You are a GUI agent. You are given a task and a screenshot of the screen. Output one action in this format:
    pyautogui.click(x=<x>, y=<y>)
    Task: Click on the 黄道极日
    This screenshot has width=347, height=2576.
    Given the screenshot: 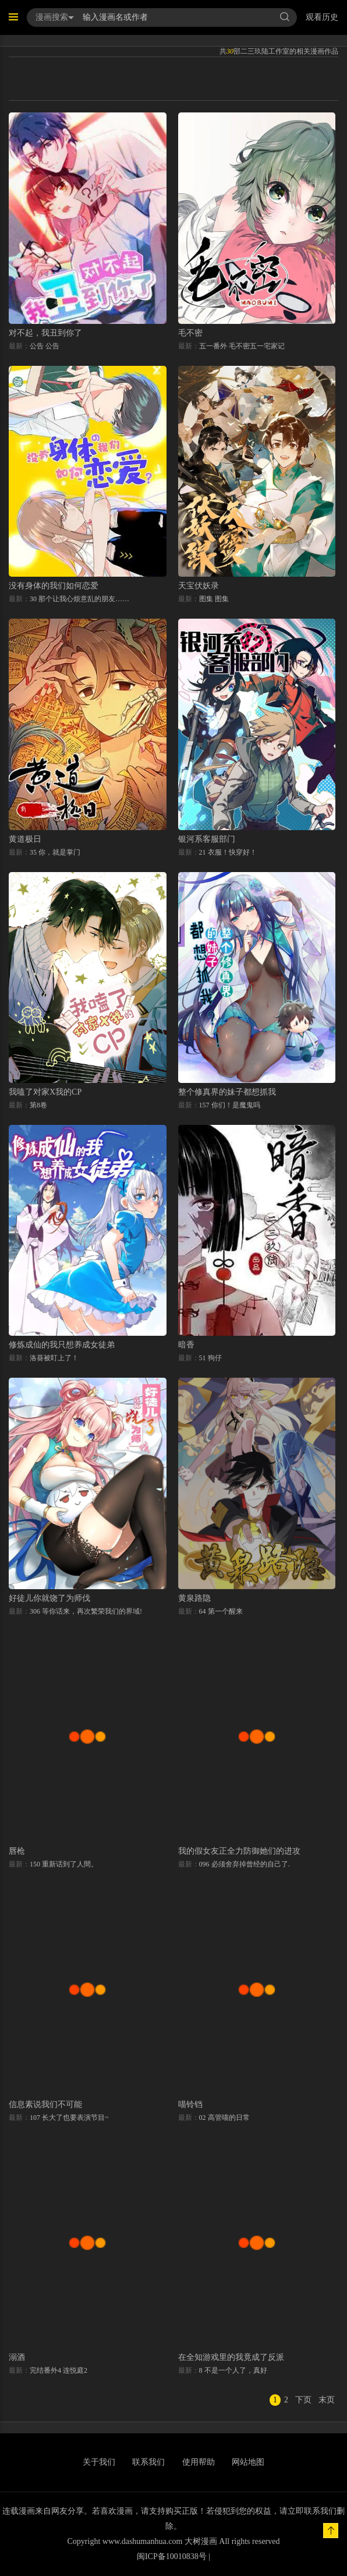 What is the action you would take?
    pyautogui.click(x=25, y=839)
    